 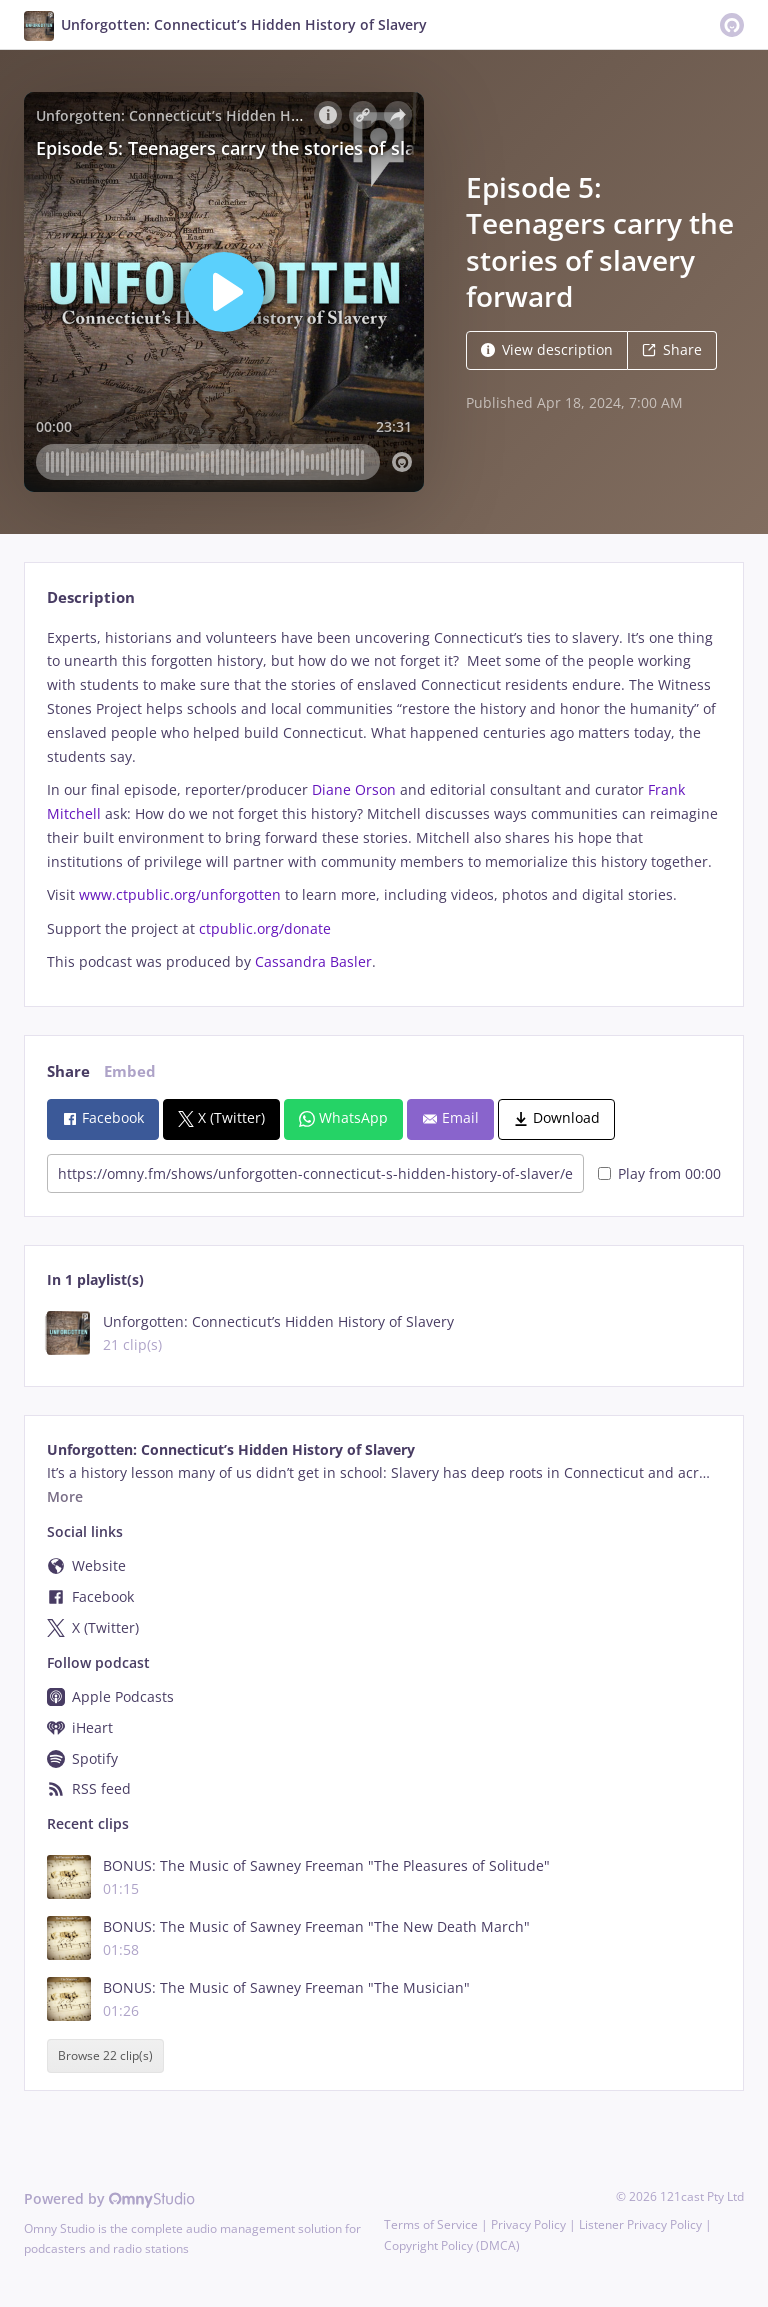 What do you see at coordinates (452, 2245) in the screenshot?
I see `Copyright Policy (DMCA)` at bounding box center [452, 2245].